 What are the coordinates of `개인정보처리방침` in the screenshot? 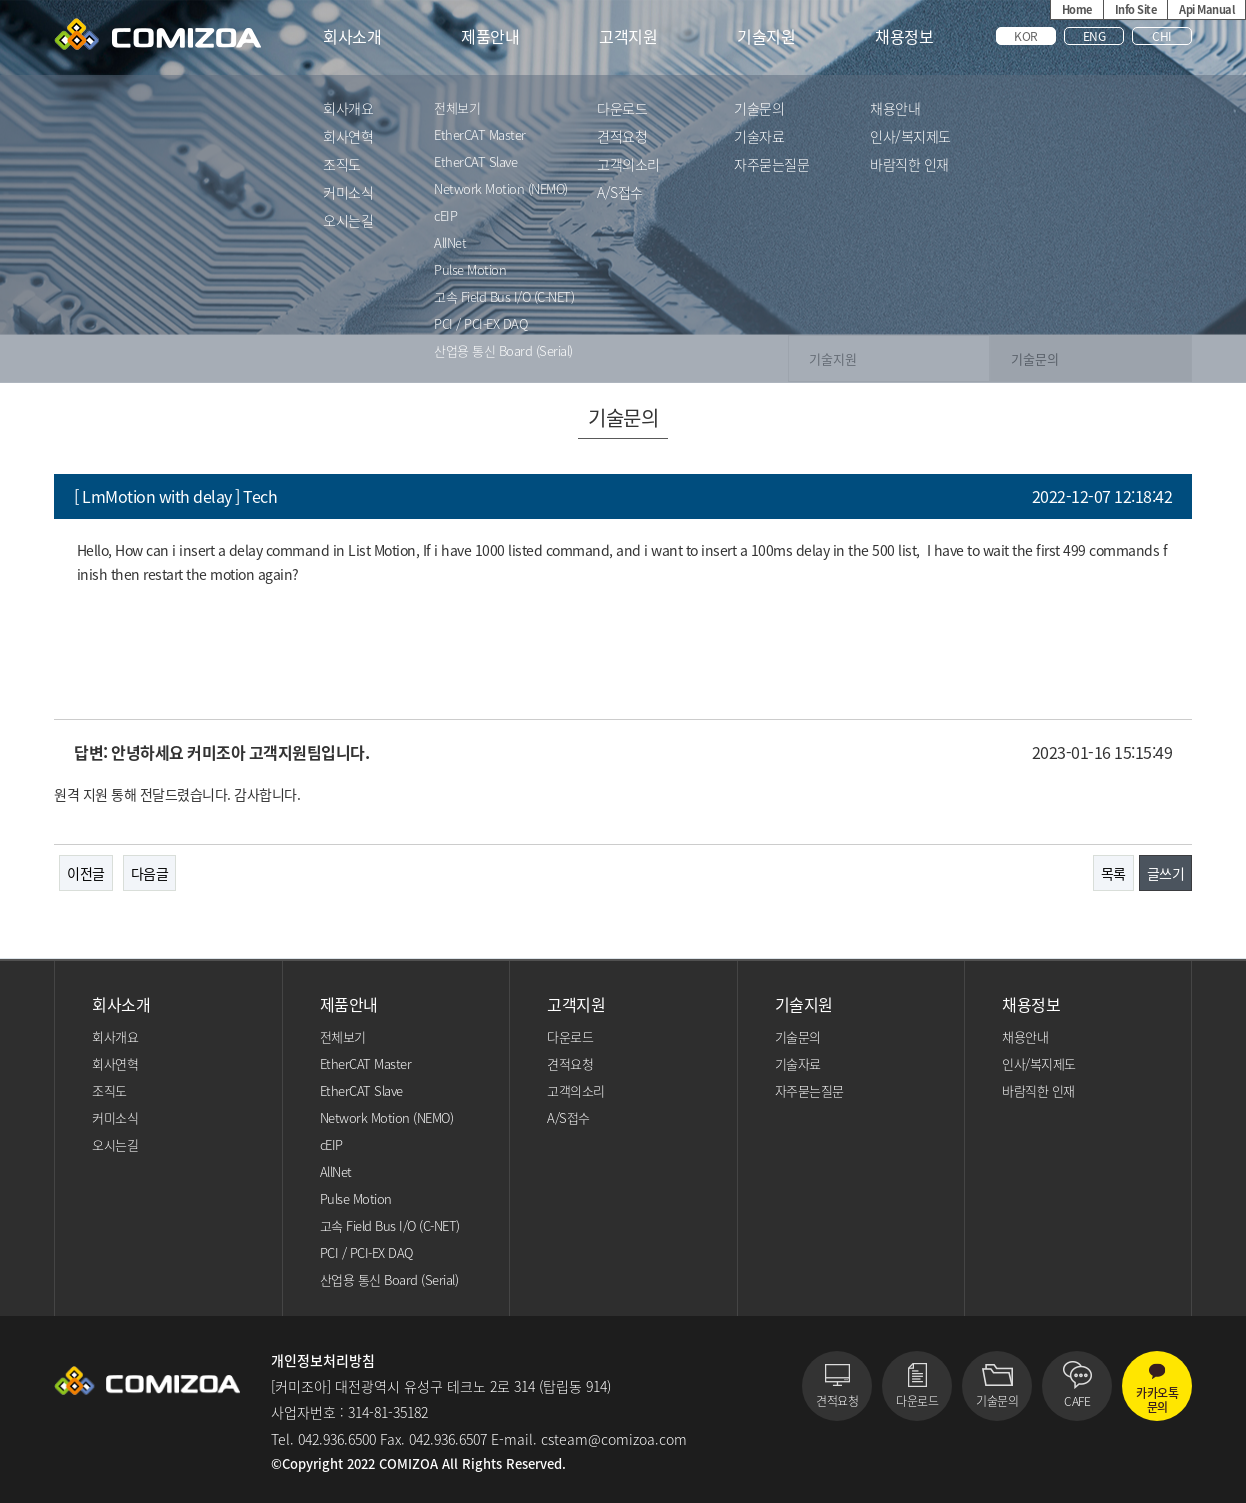 It's located at (323, 1360).